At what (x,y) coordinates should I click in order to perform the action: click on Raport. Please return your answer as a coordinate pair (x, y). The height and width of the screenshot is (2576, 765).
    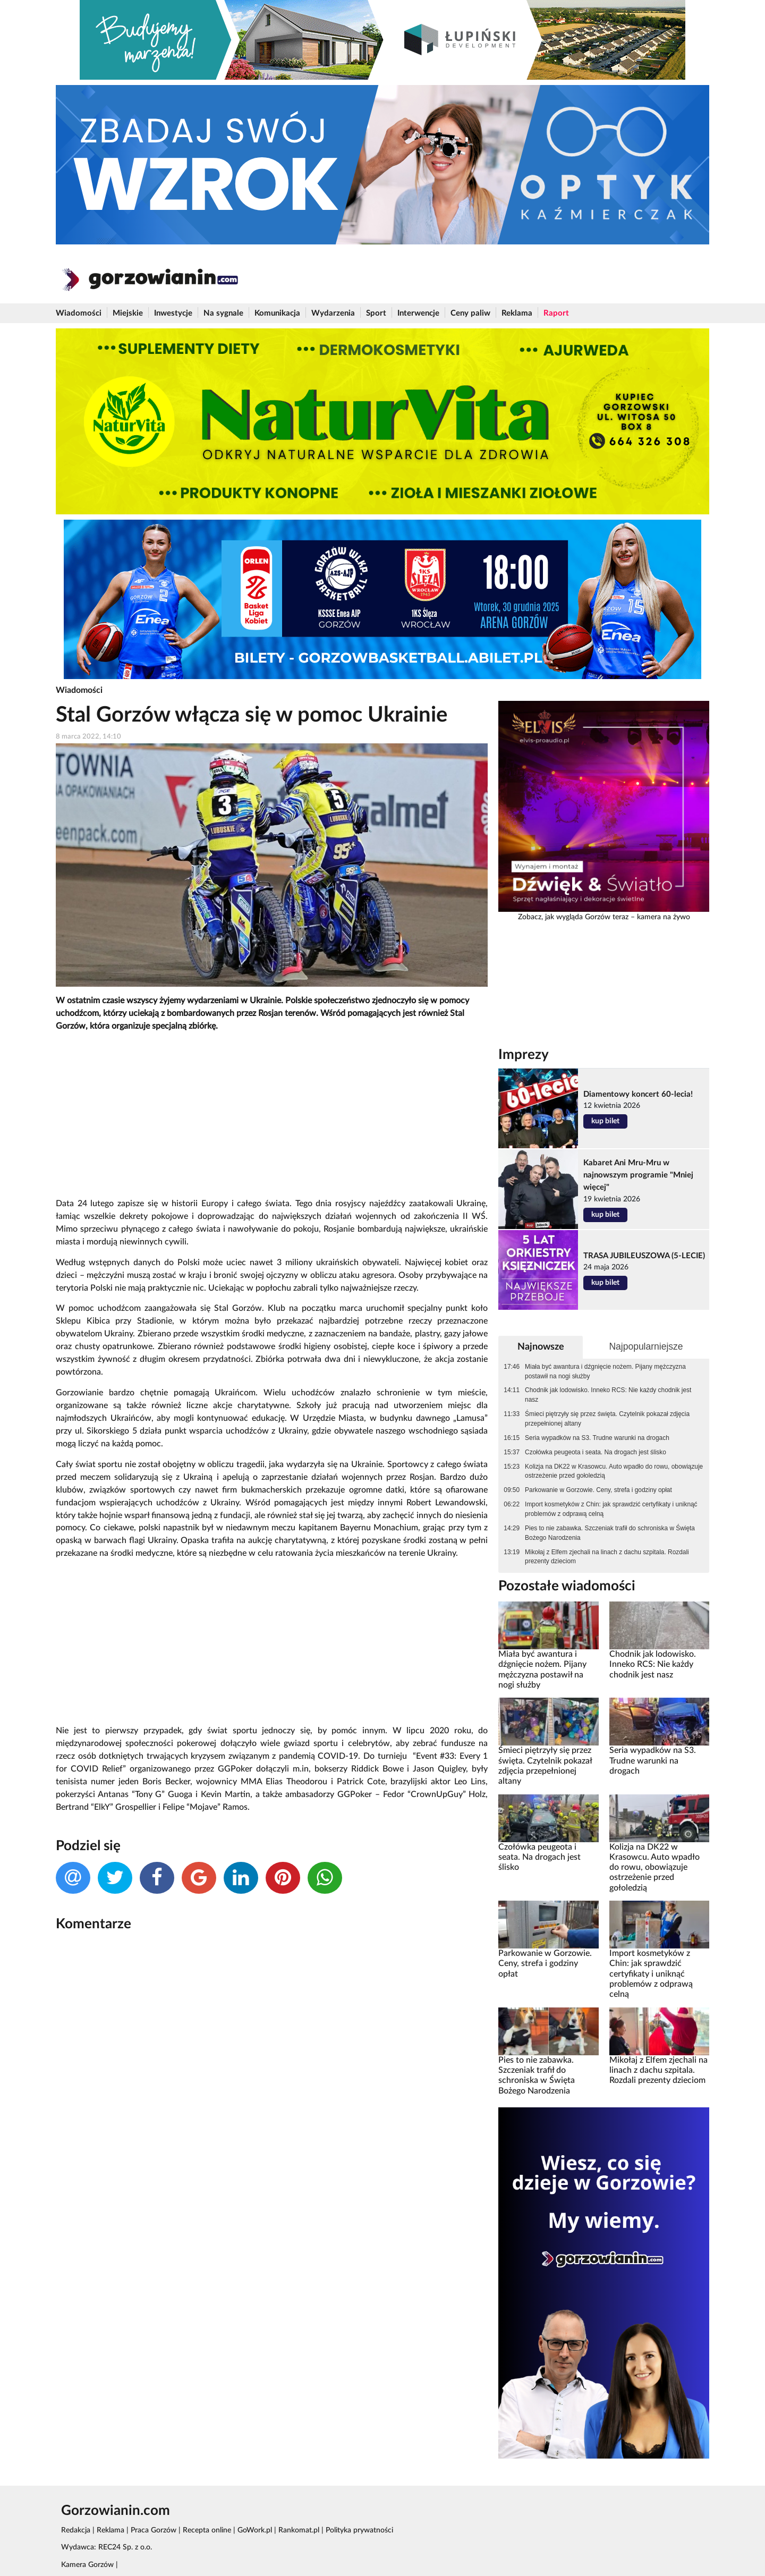
    Looking at the image, I should click on (556, 313).